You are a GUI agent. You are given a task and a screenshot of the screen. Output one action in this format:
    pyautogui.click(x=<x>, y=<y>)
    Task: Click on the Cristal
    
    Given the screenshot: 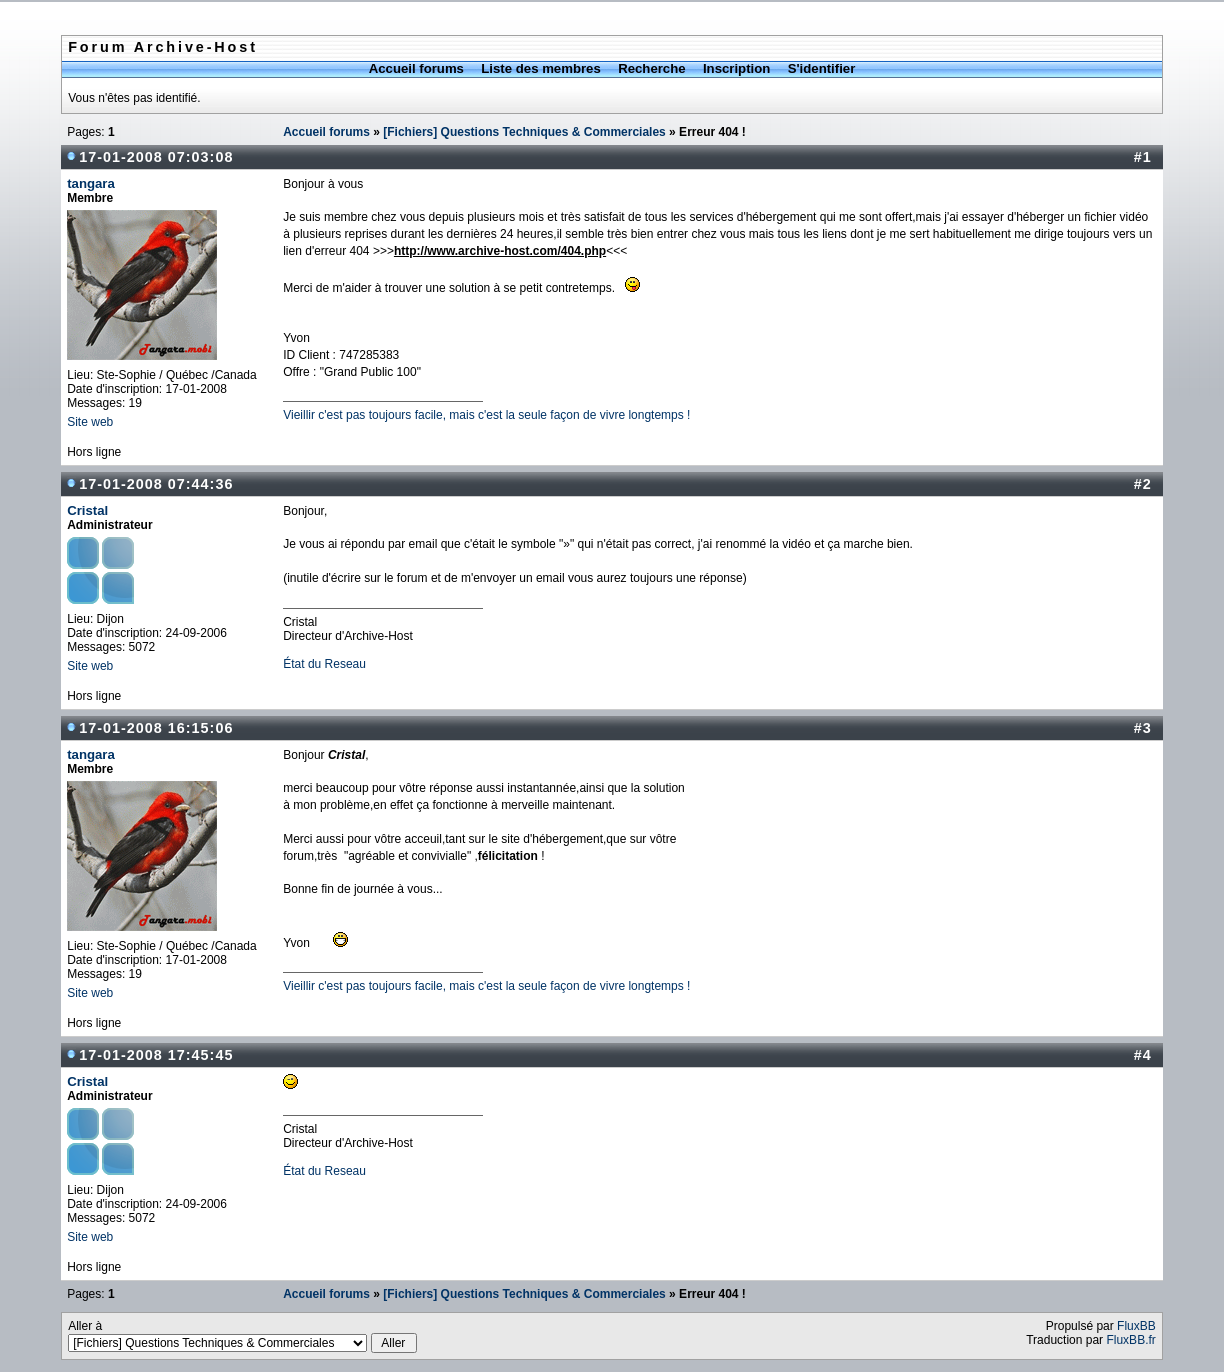 What is the action you would take?
    pyautogui.click(x=87, y=510)
    